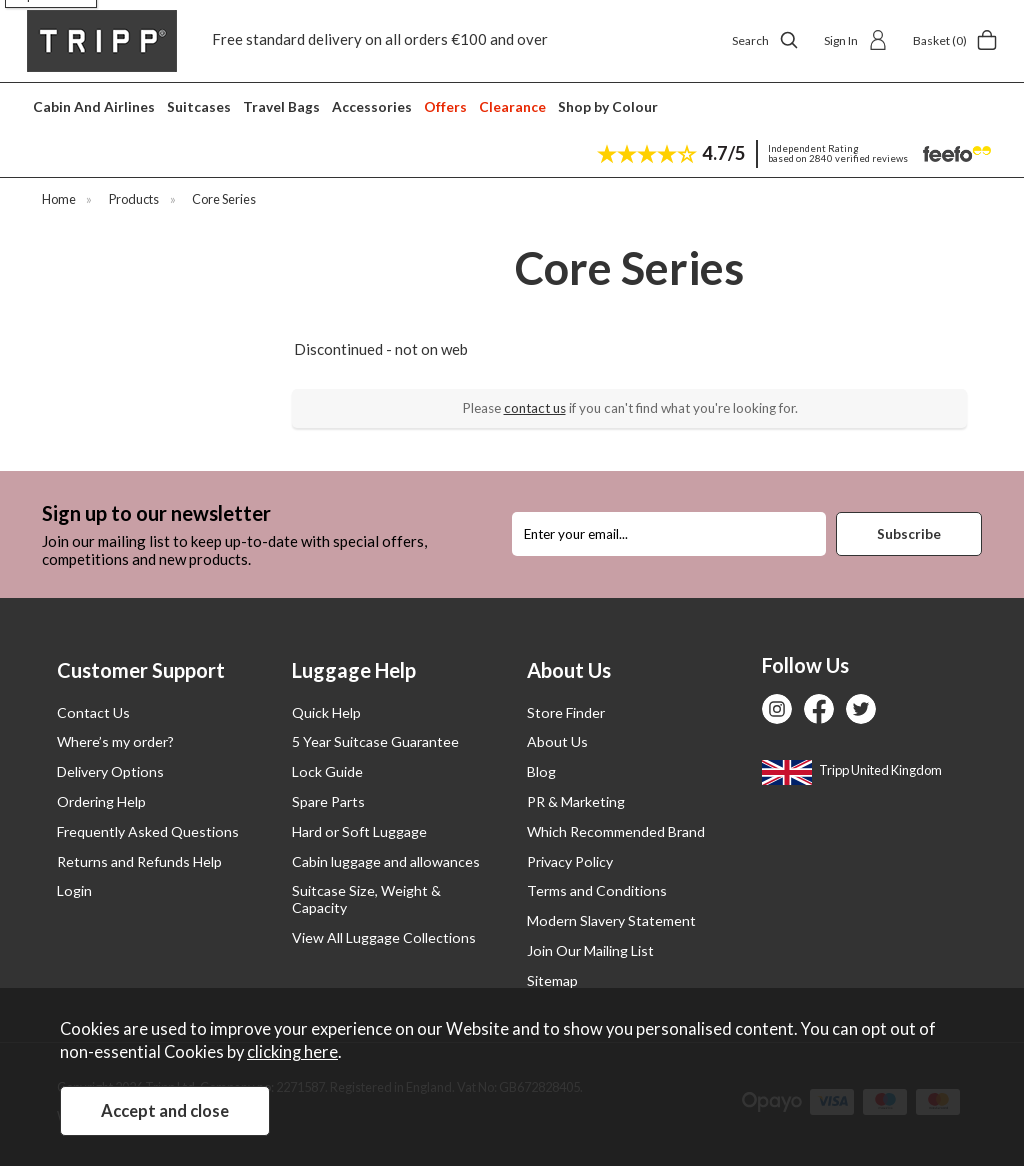 Image resolution: width=1024 pixels, height=1166 pixels. What do you see at coordinates (616, 831) in the screenshot?
I see `Which Recommended Brand` at bounding box center [616, 831].